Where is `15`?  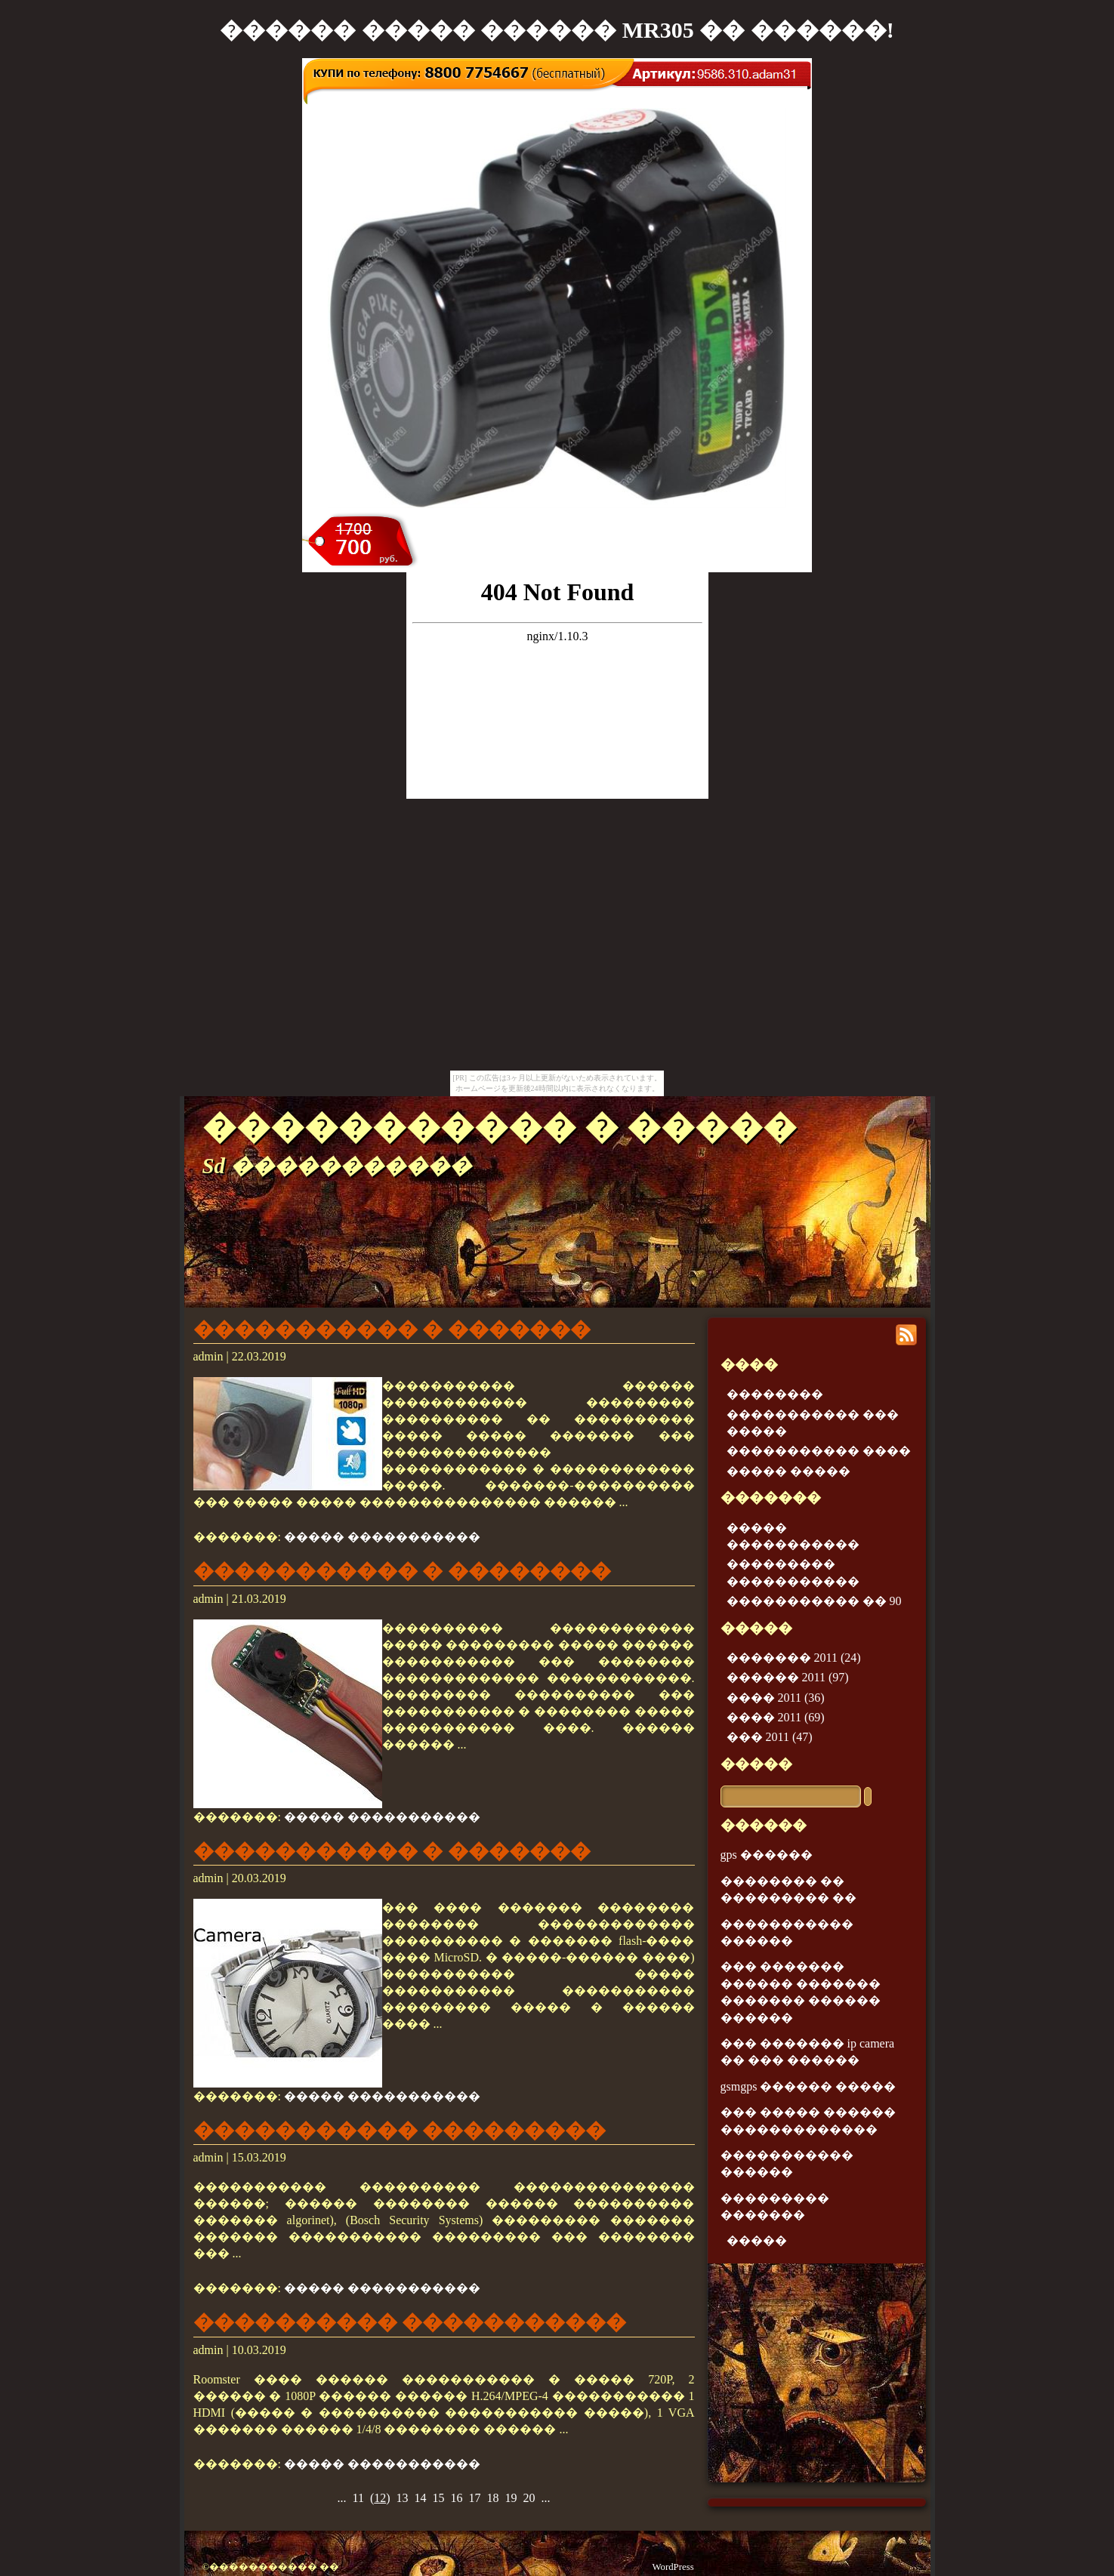 15 is located at coordinates (439, 2497).